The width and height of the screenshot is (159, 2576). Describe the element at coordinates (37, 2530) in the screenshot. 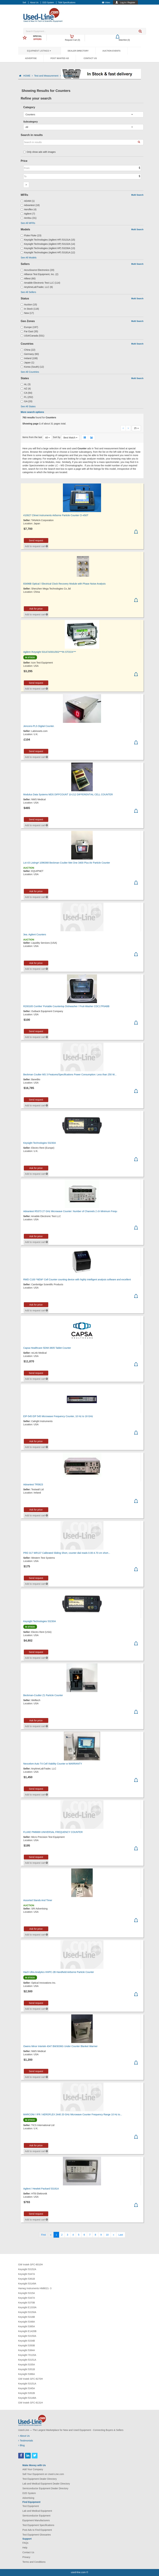

I see `Post Ads to Find Equipment` at that location.